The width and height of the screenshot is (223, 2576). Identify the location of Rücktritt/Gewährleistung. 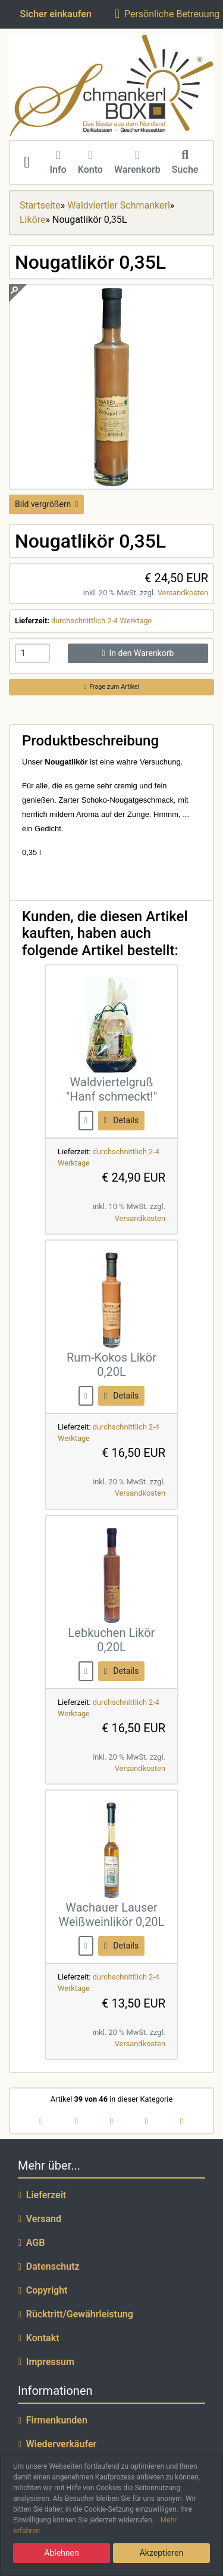
(75, 2314).